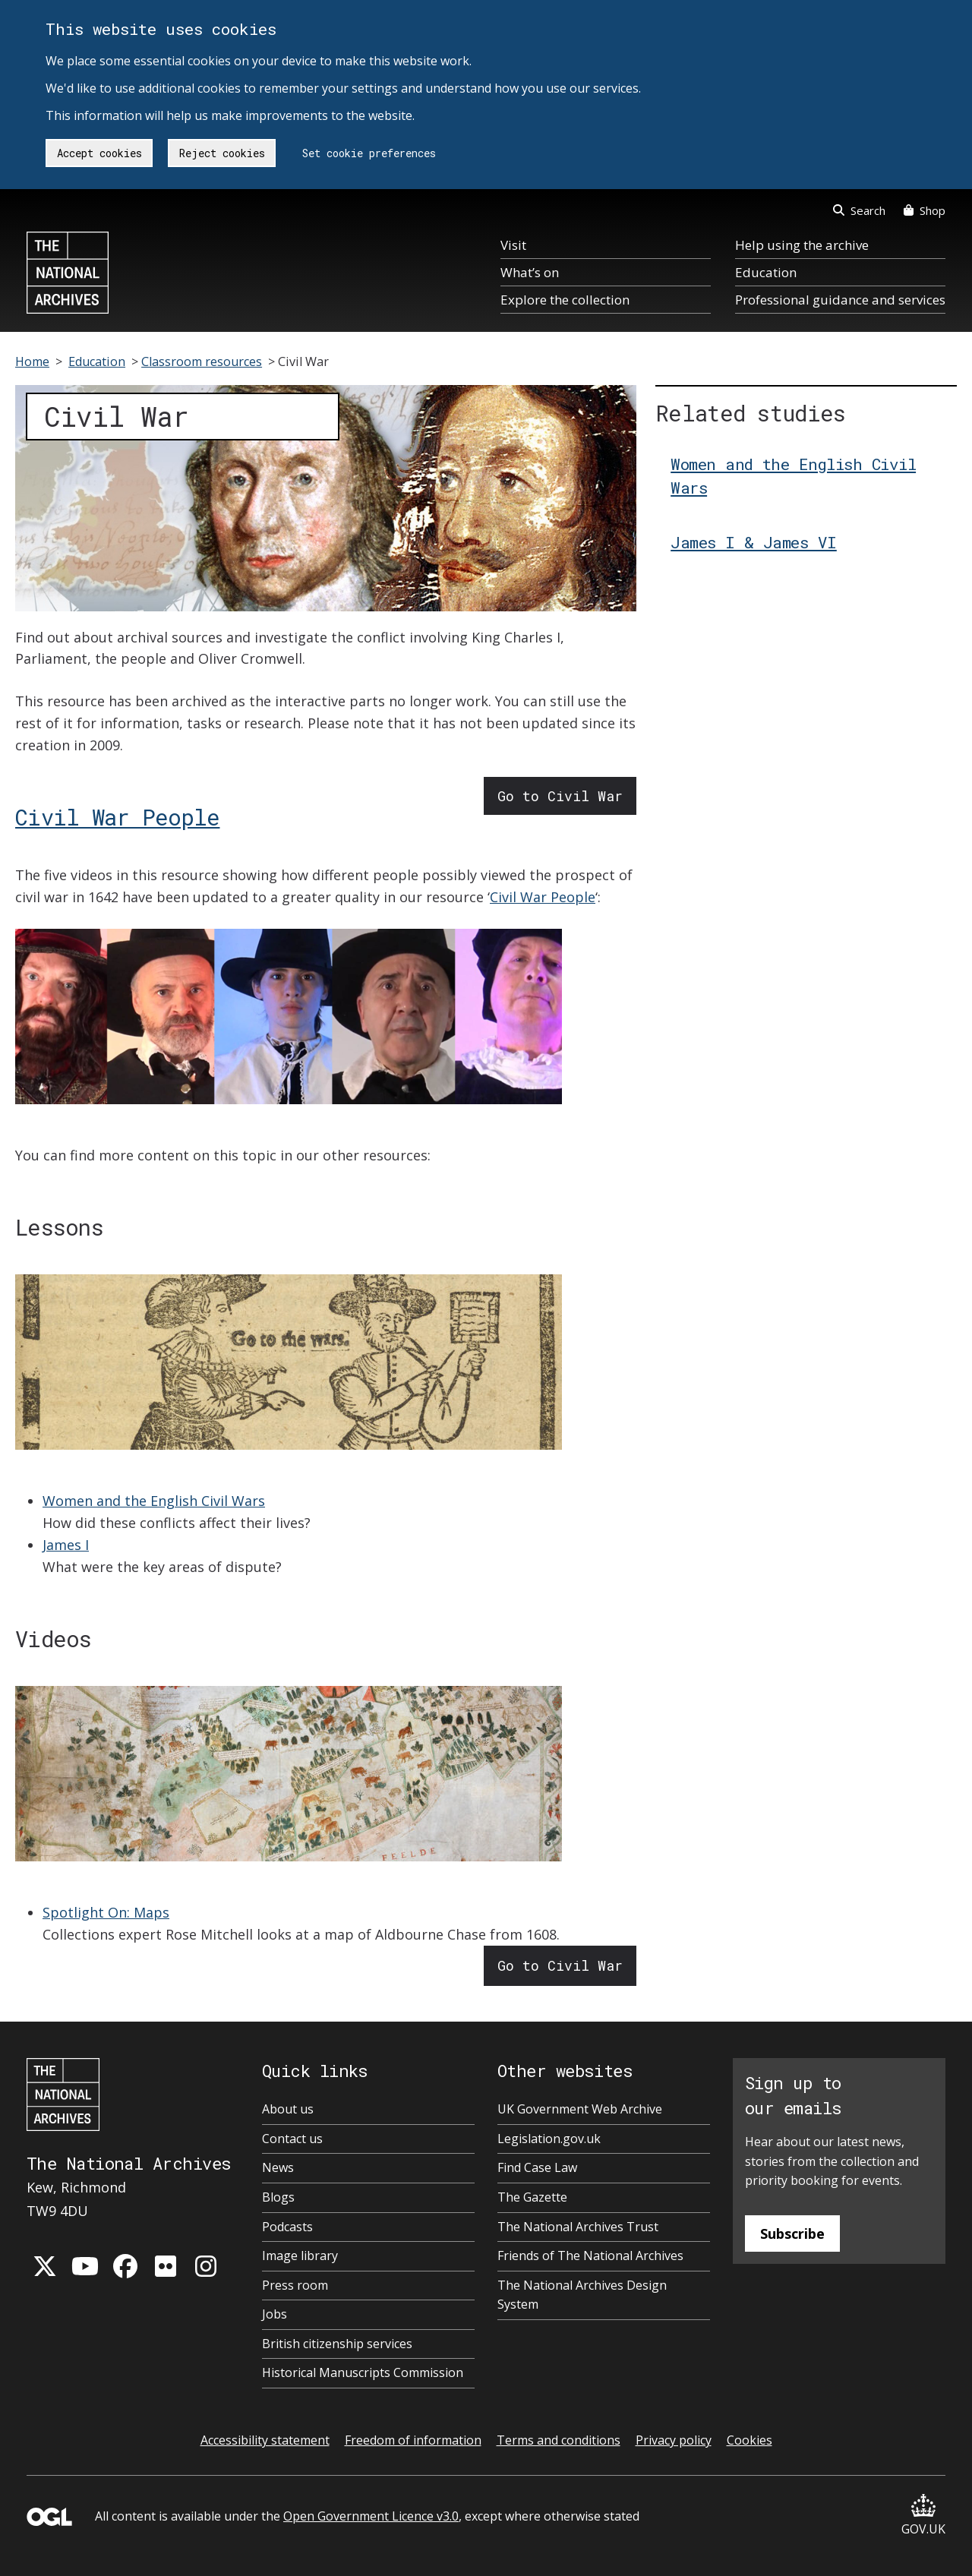  What do you see at coordinates (582, 2295) in the screenshot?
I see `The National Archives Design System` at bounding box center [582, 2295].